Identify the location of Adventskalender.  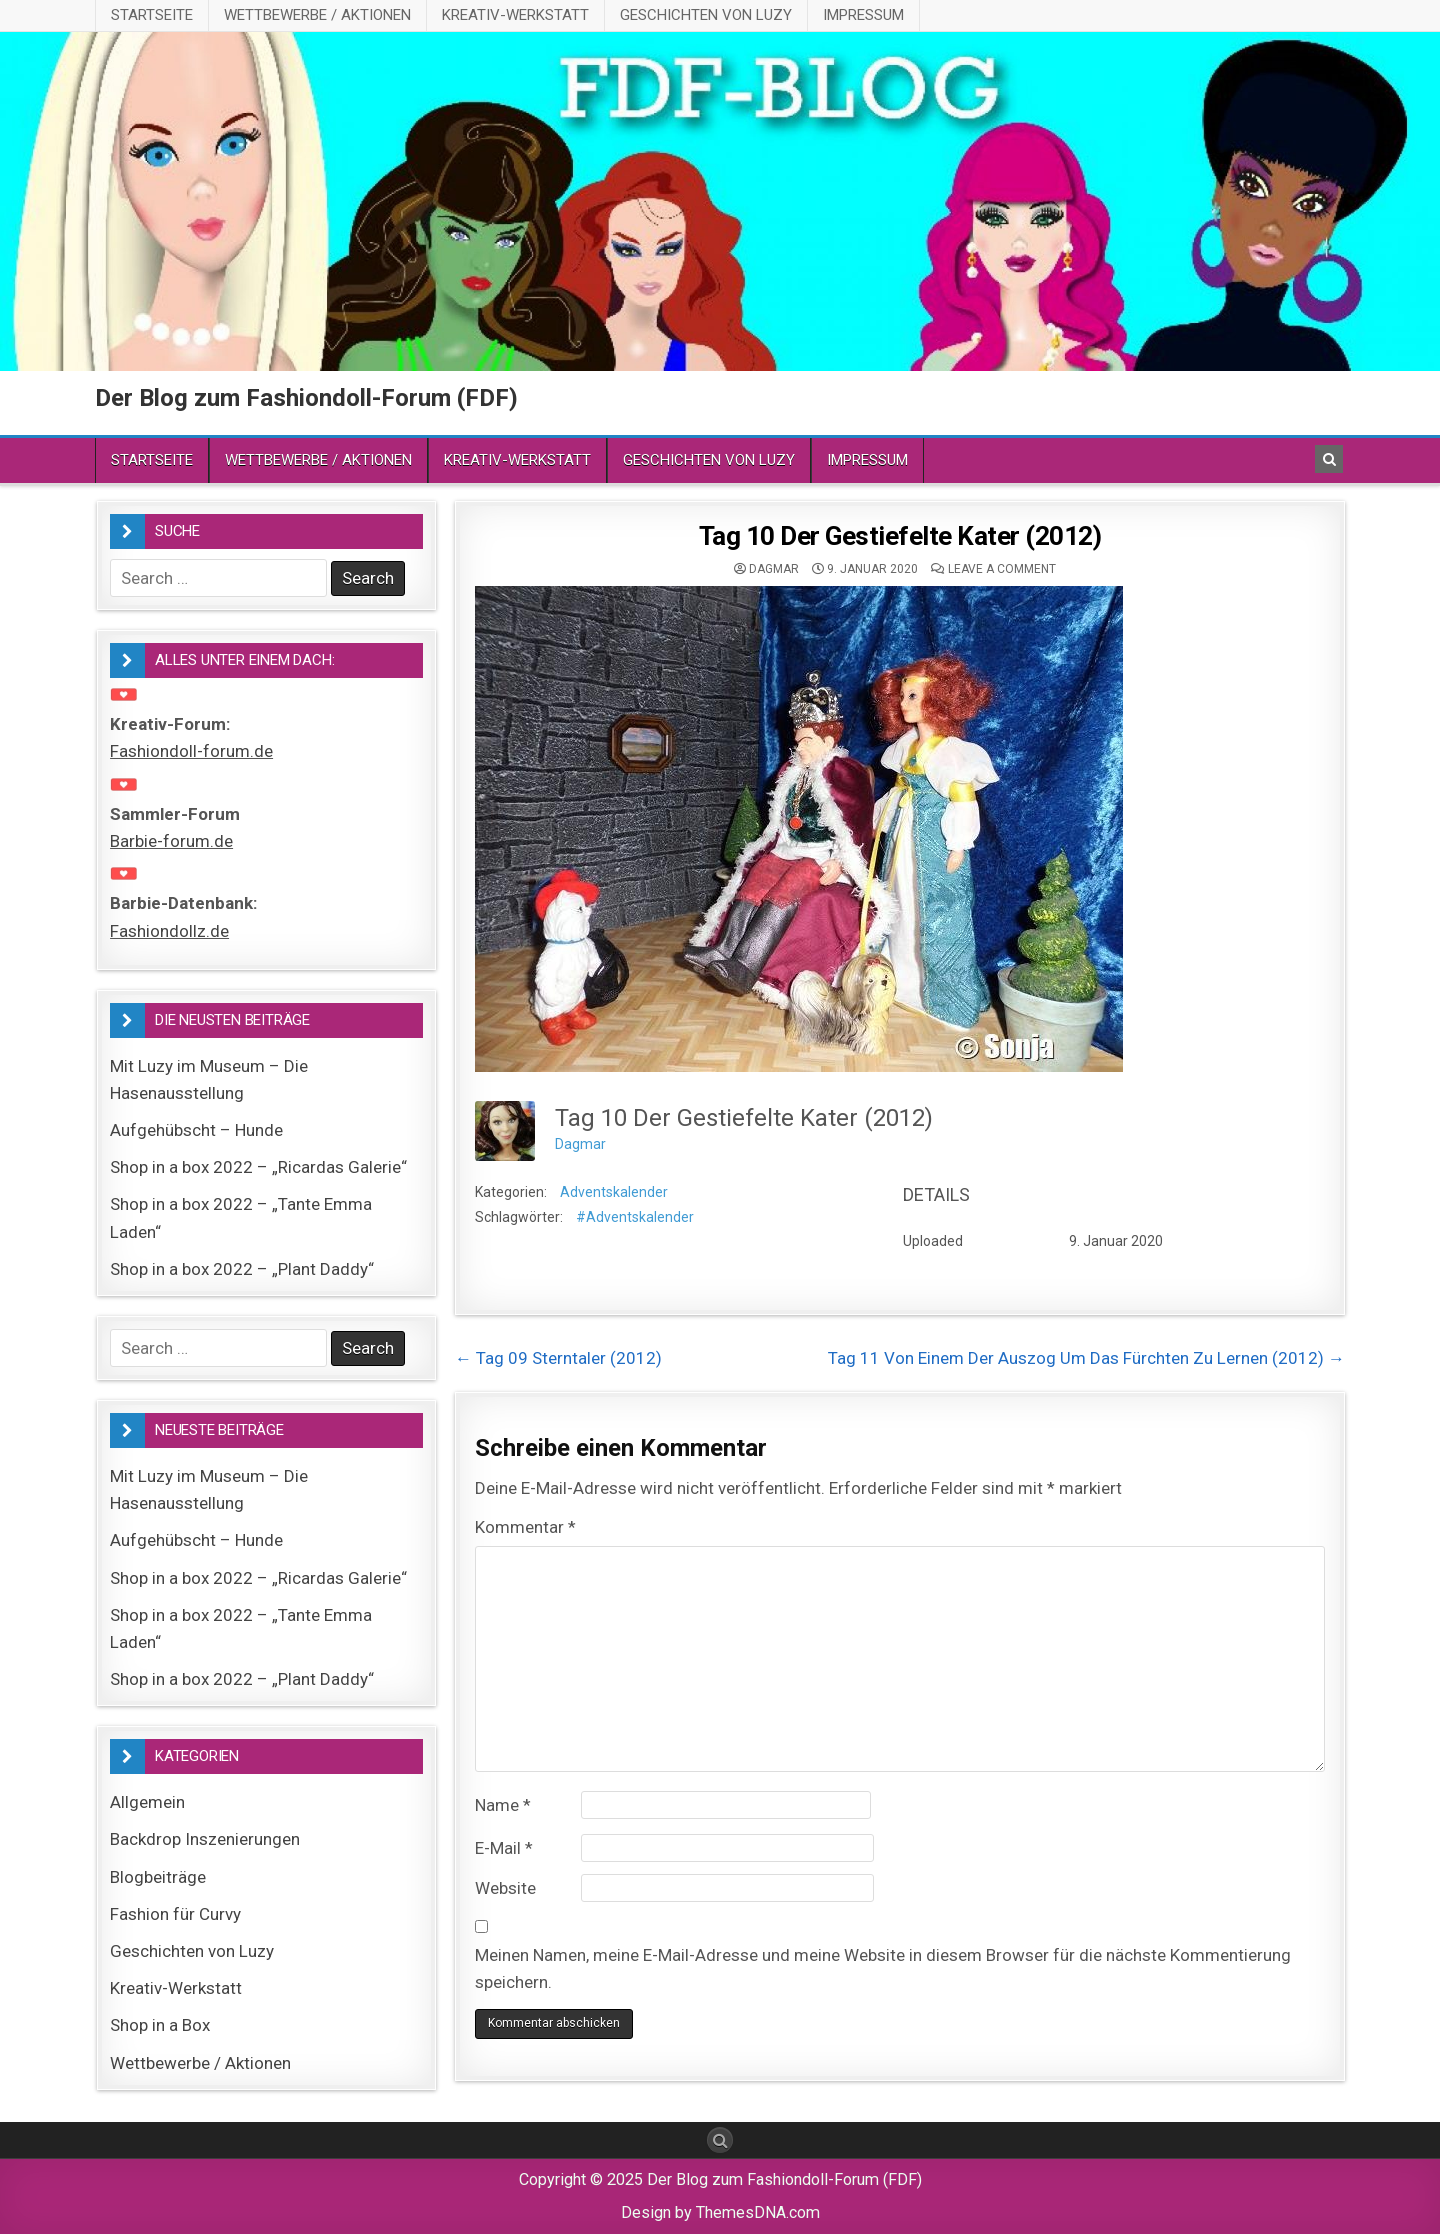
(614, 1192).